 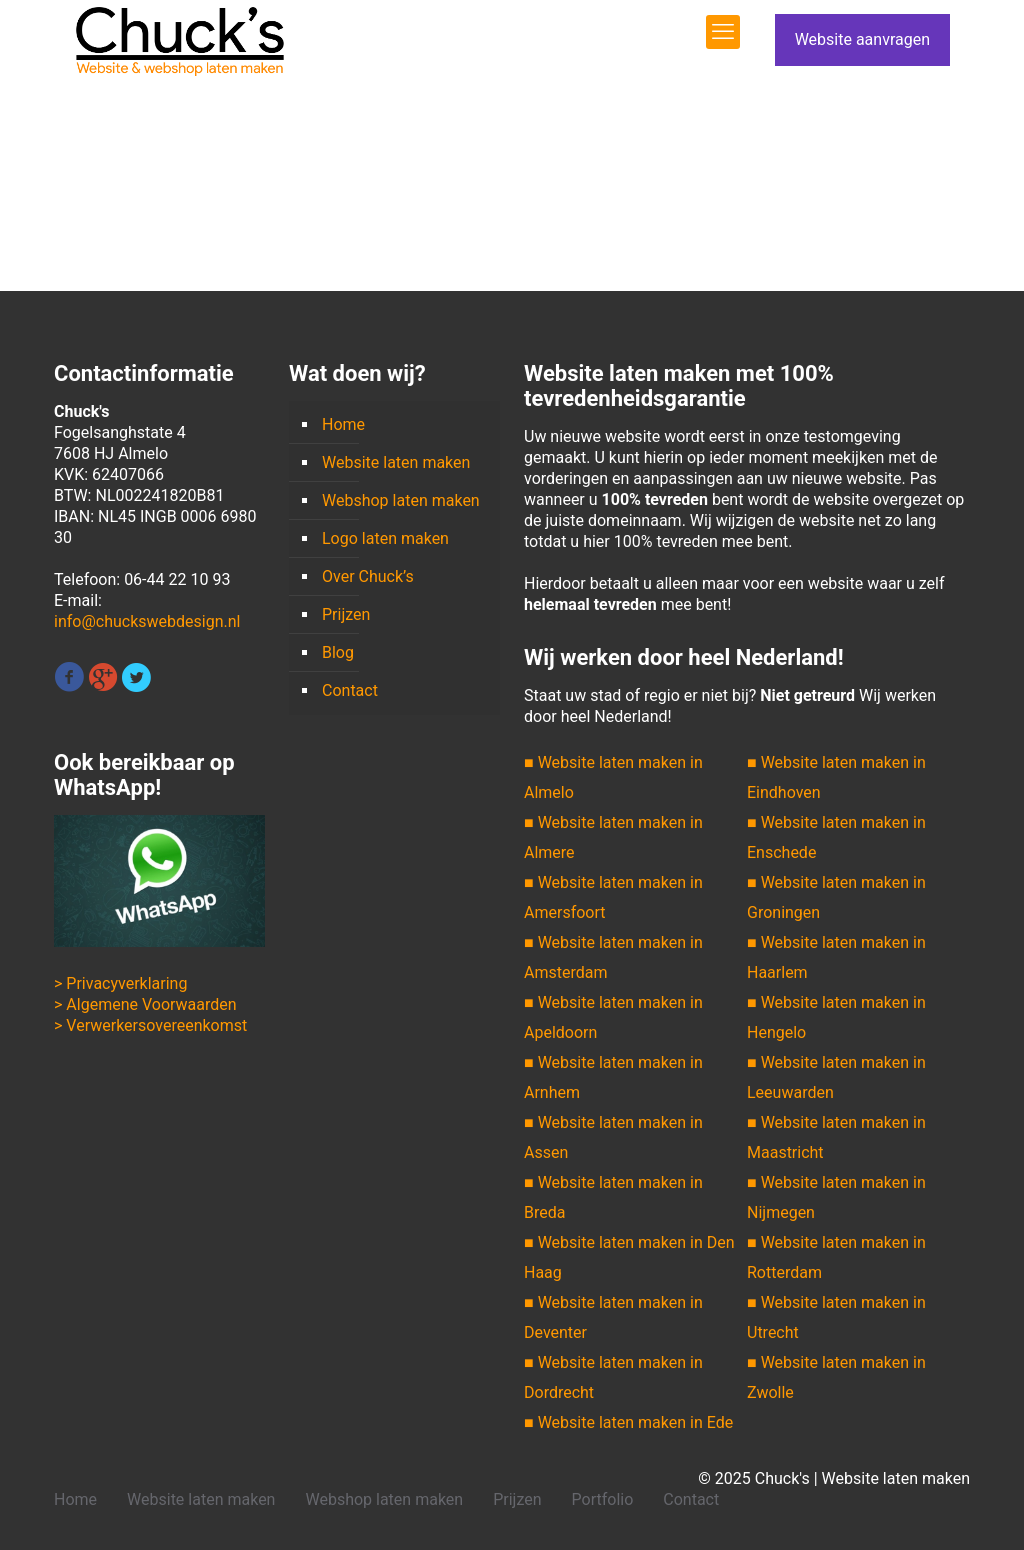 What do you see at coordinates (343, 424) in the screenshot?
I see `Home` at bounding box center [343, 424].